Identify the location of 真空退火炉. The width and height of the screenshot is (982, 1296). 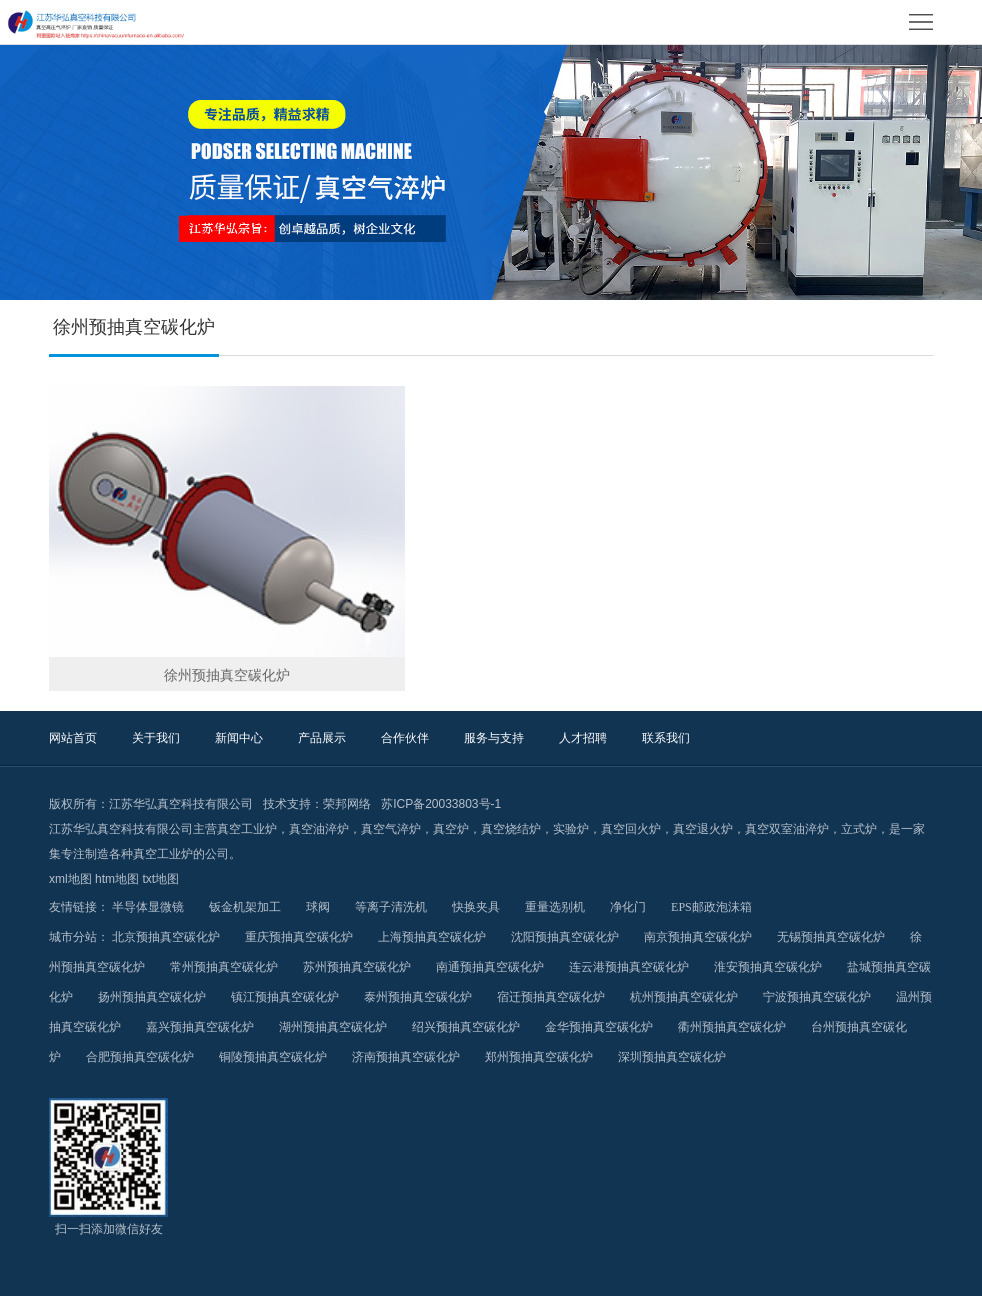
(703, 829).